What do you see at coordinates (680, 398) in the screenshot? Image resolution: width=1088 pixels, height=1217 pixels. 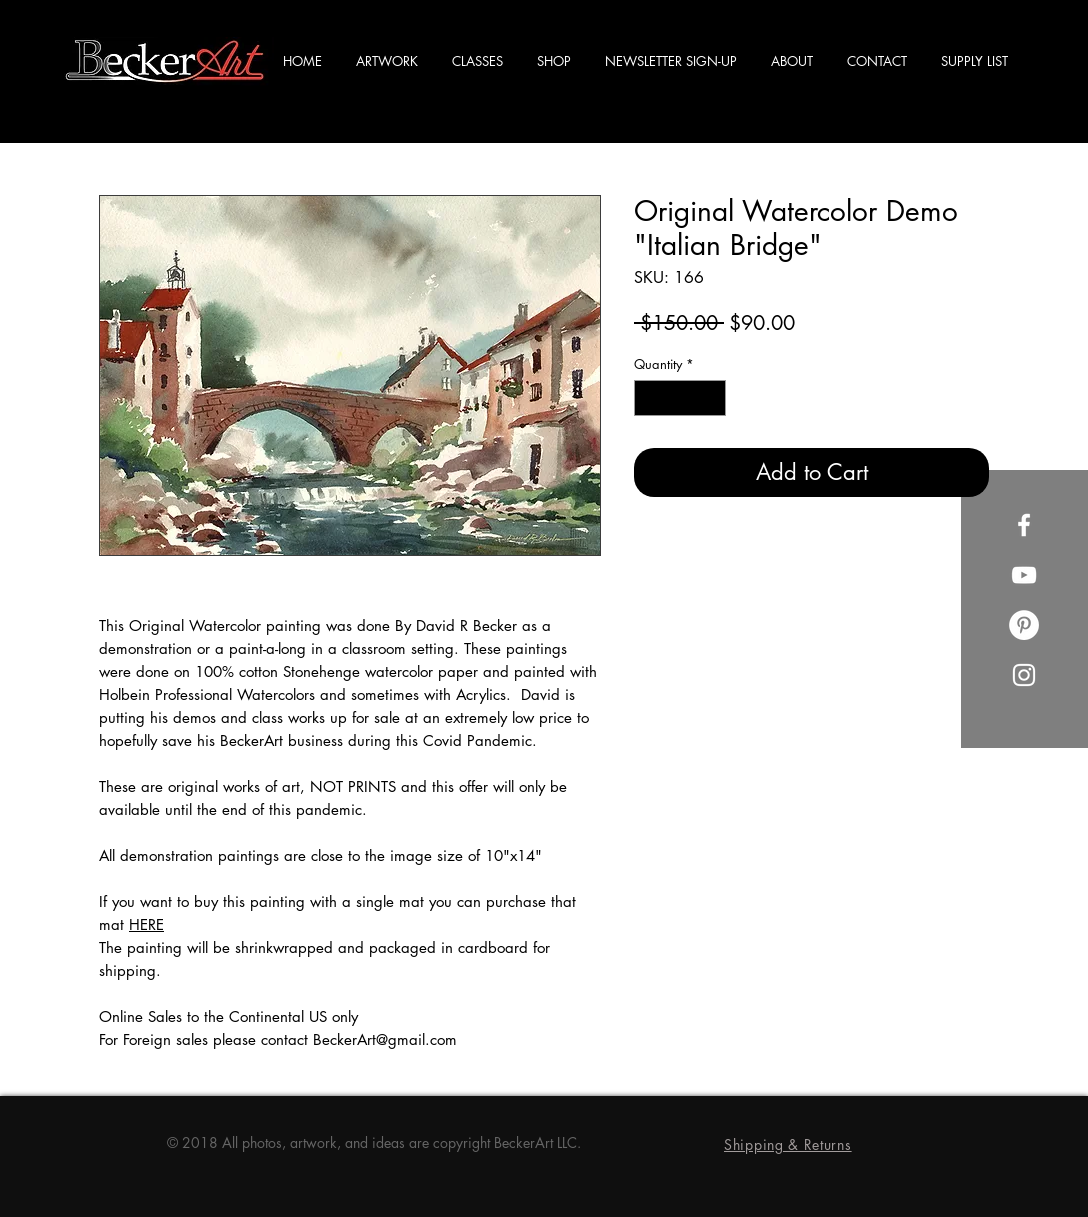 I see `[spinbutton]` at bounding box center [680, 398].